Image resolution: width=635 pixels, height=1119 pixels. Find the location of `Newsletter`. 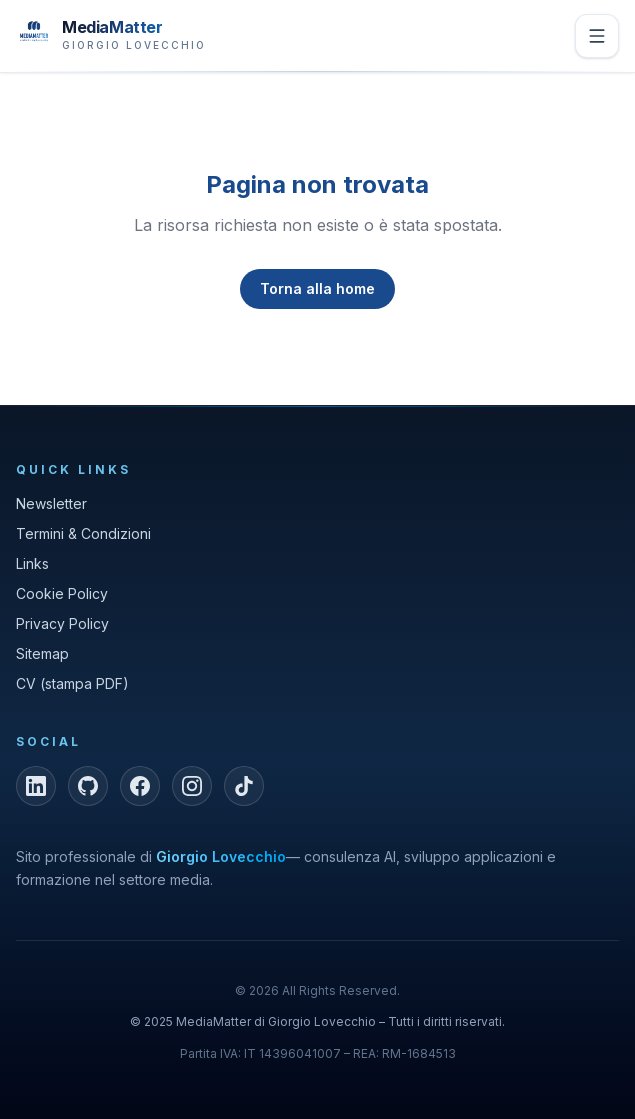

Newsletter is located at coordinates (51, 503).